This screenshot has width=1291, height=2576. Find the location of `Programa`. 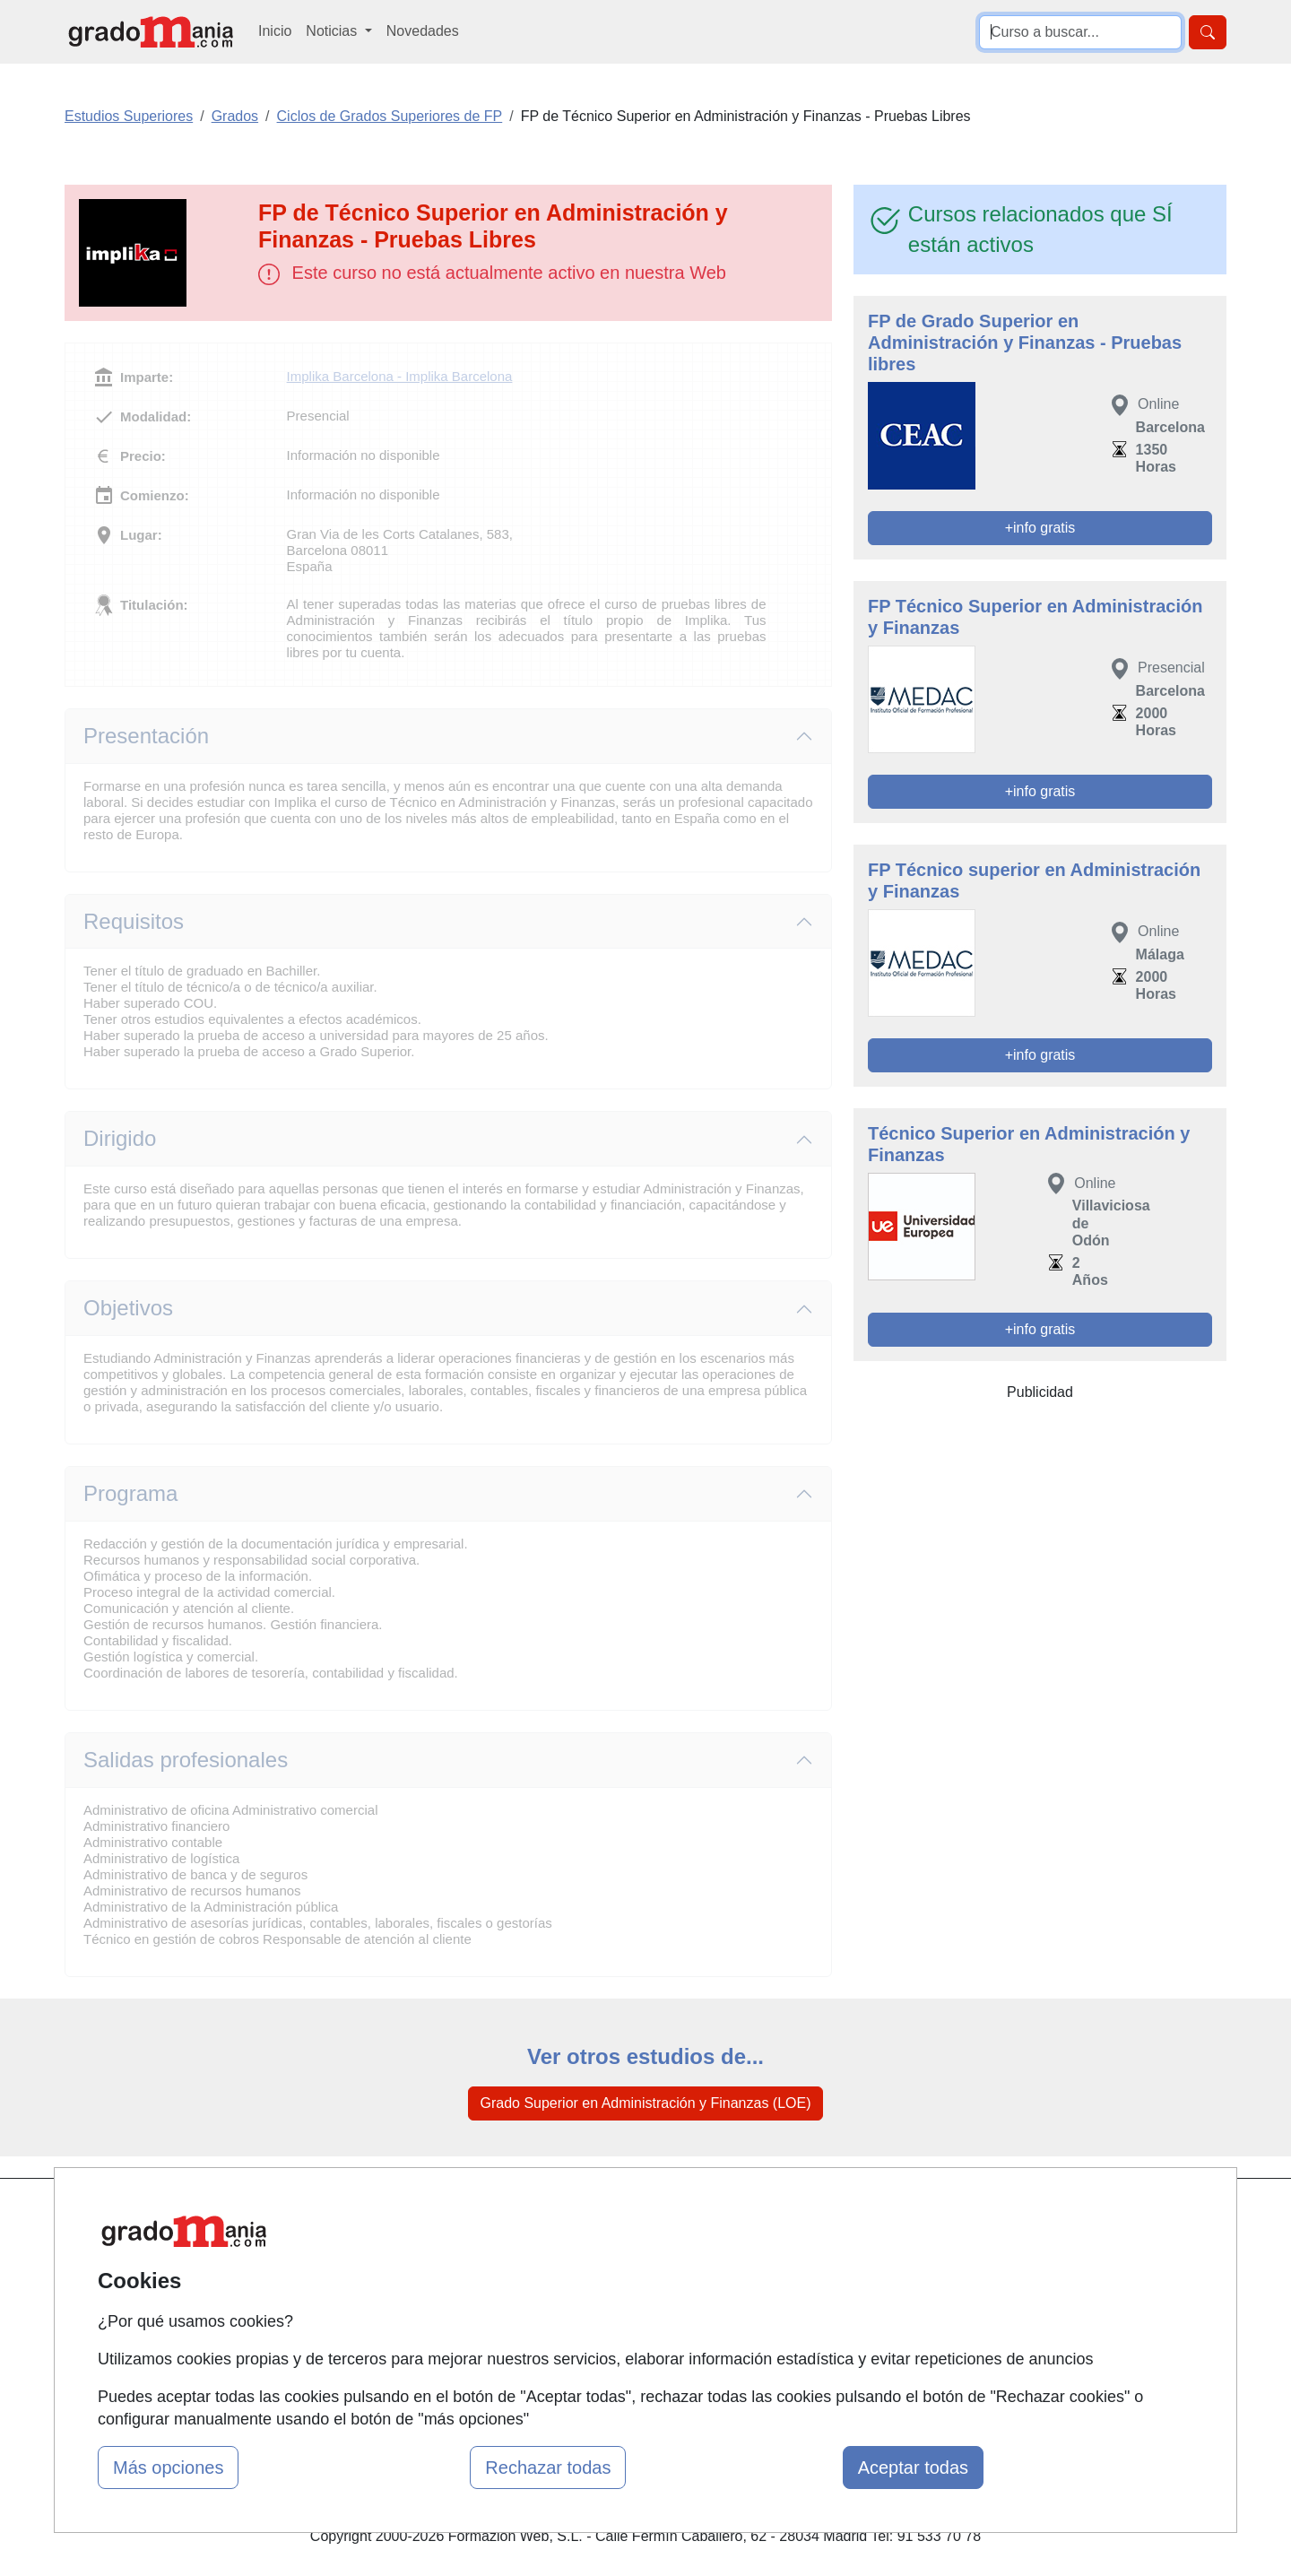

Programa is located at coordinates (130, 1493).